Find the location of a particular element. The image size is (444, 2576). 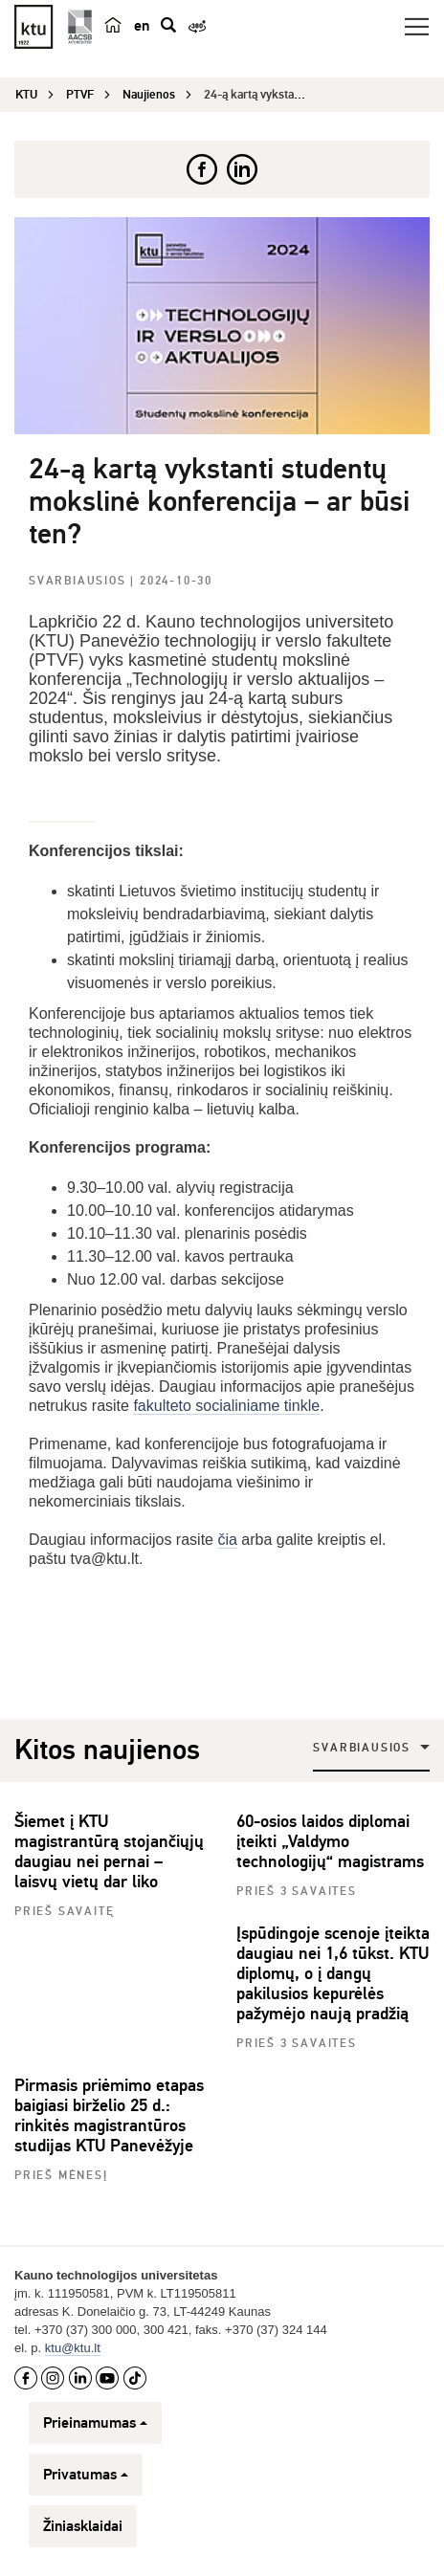

60-osios laidos diplomai įteikti „Valdymo technologijų“ magistrams is located at coordinates (330, 1841).